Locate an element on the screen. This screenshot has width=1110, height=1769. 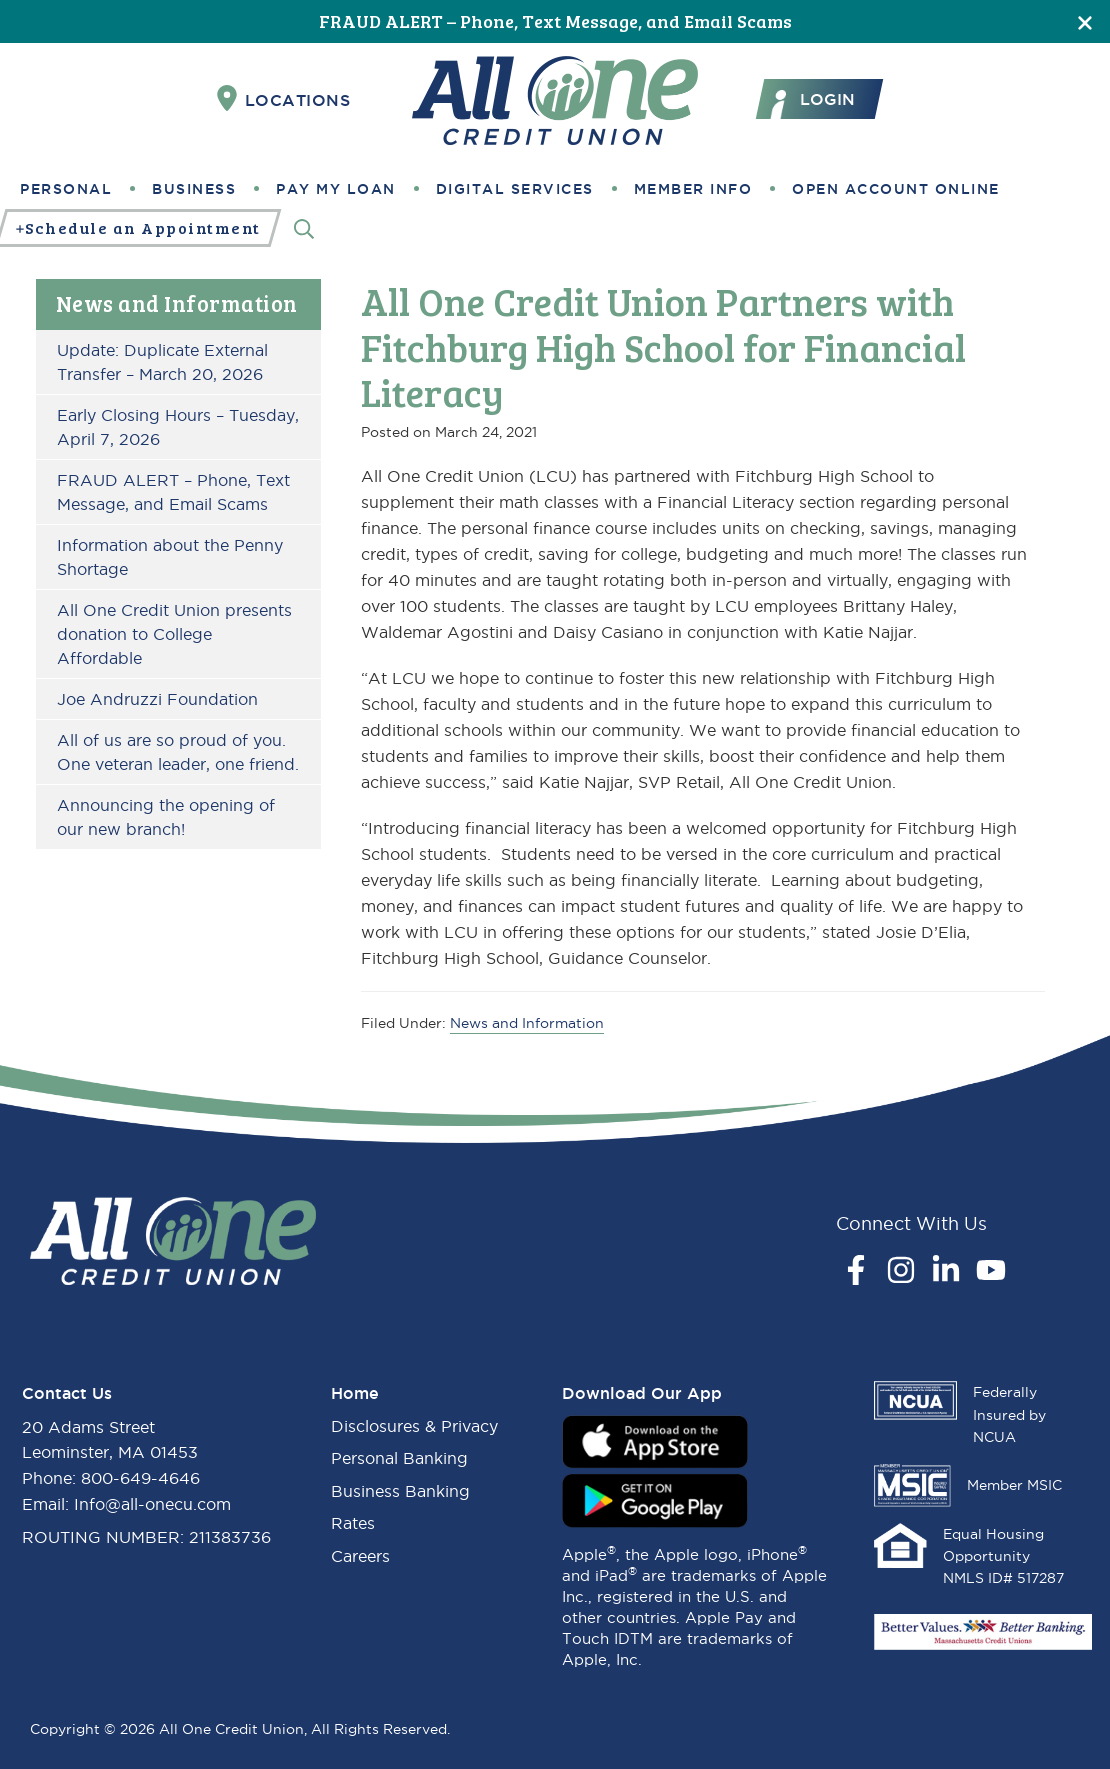
All of us are so proud of you. One veteran leader, one friend. is located at coordinates (178, 752).